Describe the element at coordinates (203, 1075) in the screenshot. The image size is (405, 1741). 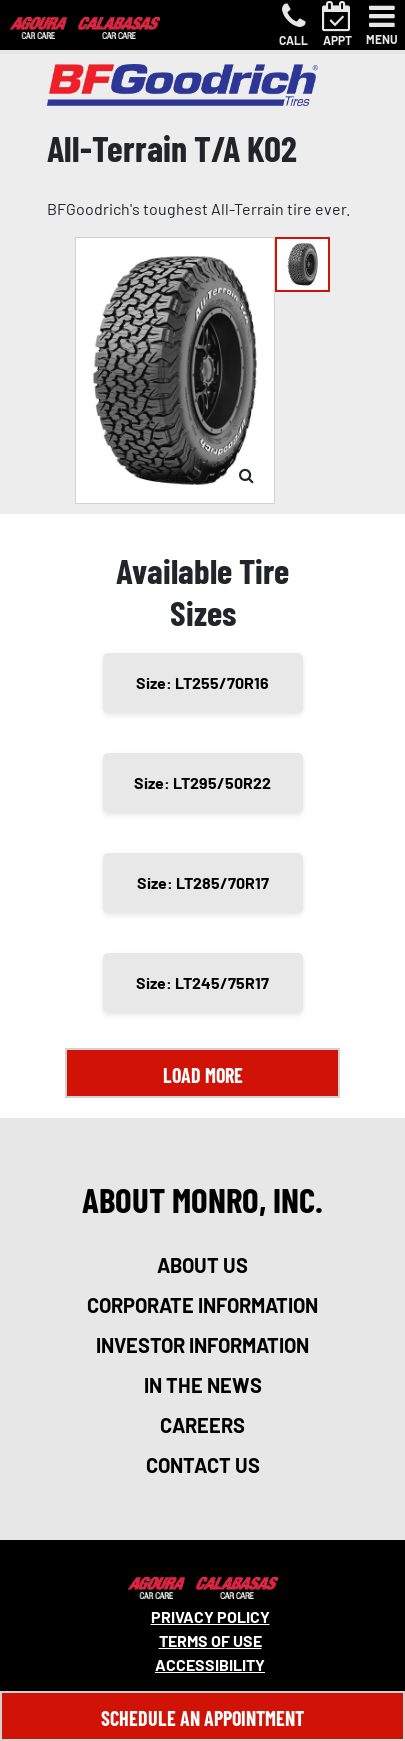
I see `Load More` at that location.